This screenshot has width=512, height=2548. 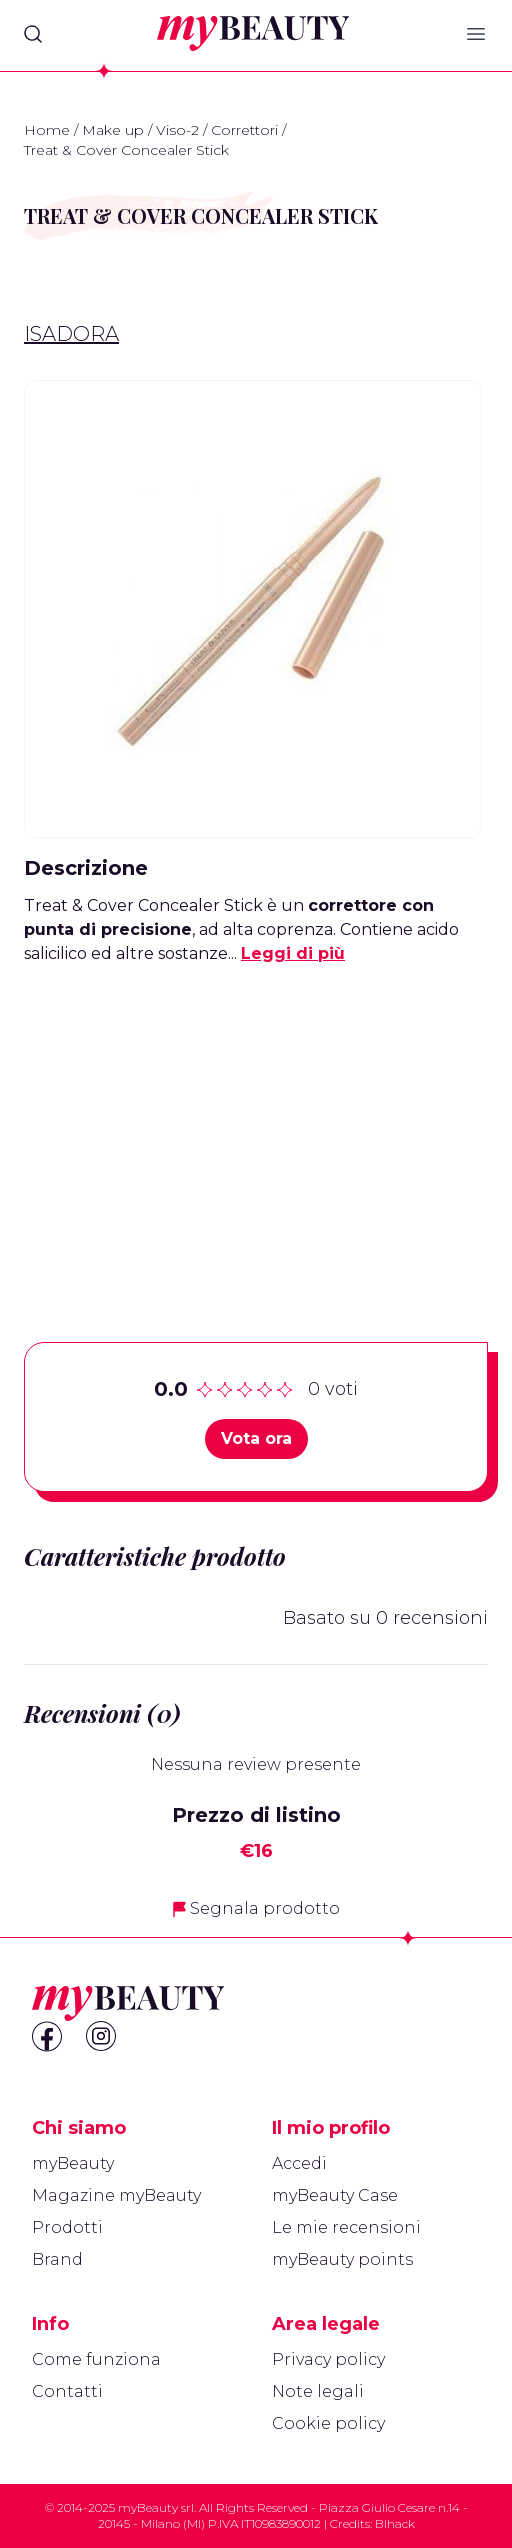 I want to click on Come funziona, so click(x=96, y=2359).